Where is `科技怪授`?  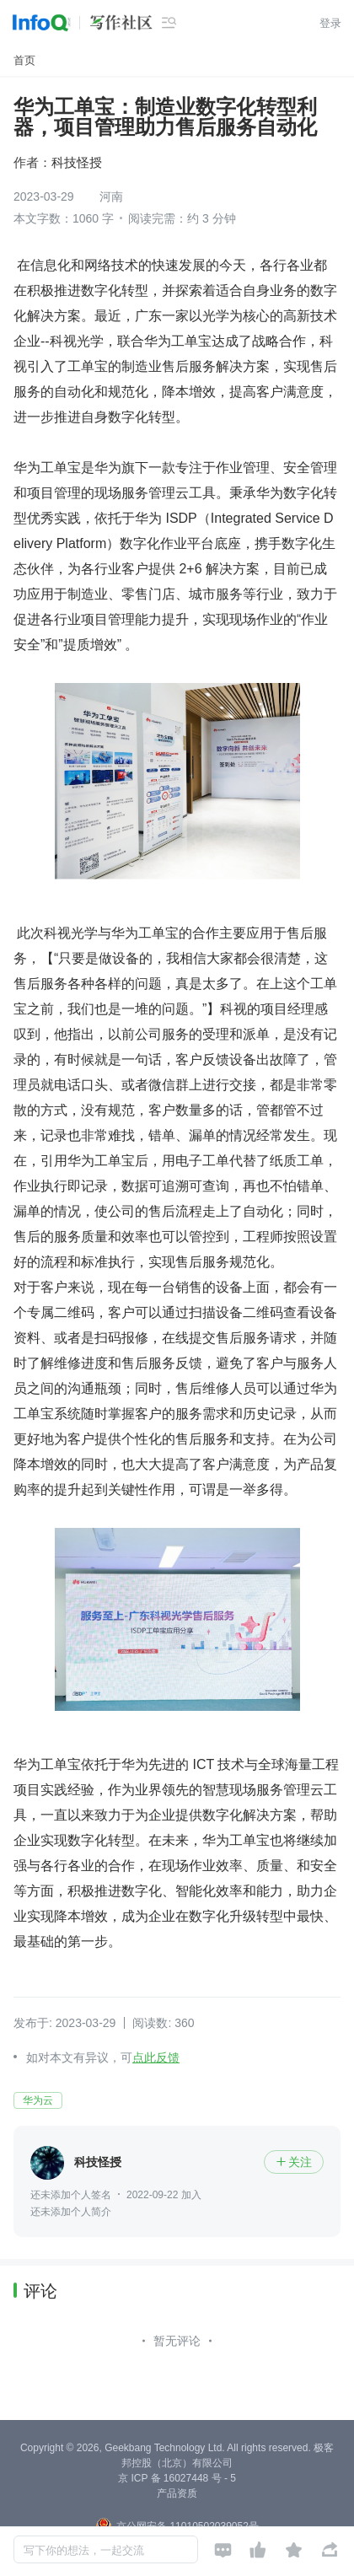
科技怪授 is located at coordinates (76, 162).